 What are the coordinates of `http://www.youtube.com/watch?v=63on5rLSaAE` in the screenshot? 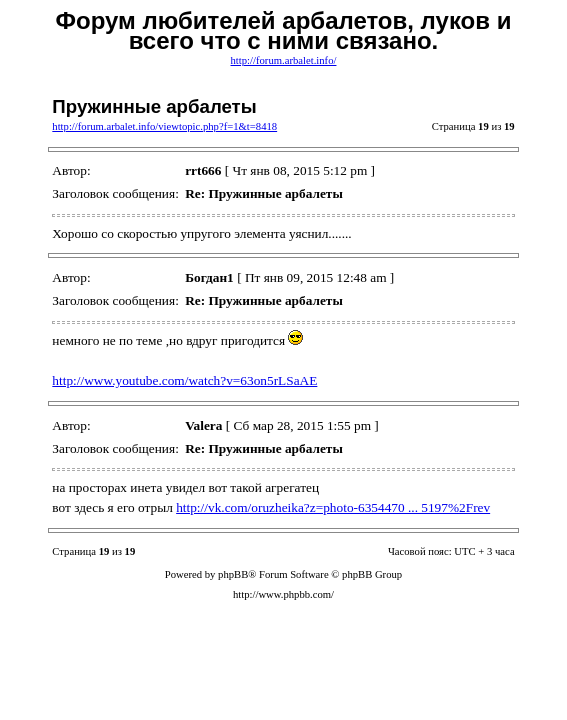 It's located at (184, 380).